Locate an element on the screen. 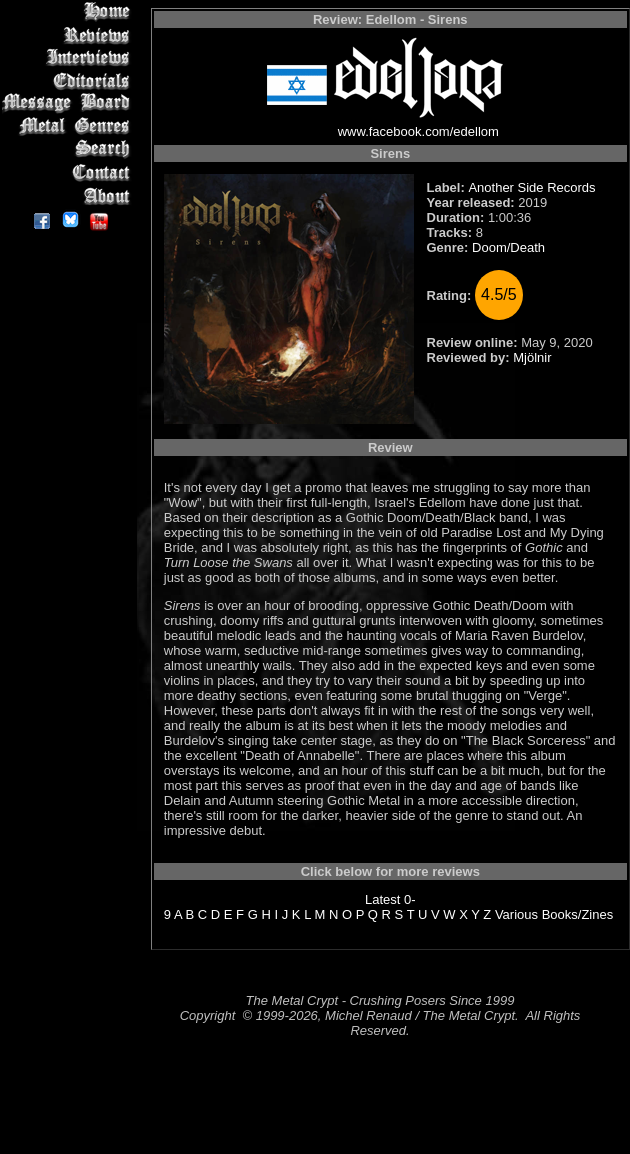 Image resolution: width=630 pixels, height=1154 pixels. Contact is located at coordinates (69, 172).